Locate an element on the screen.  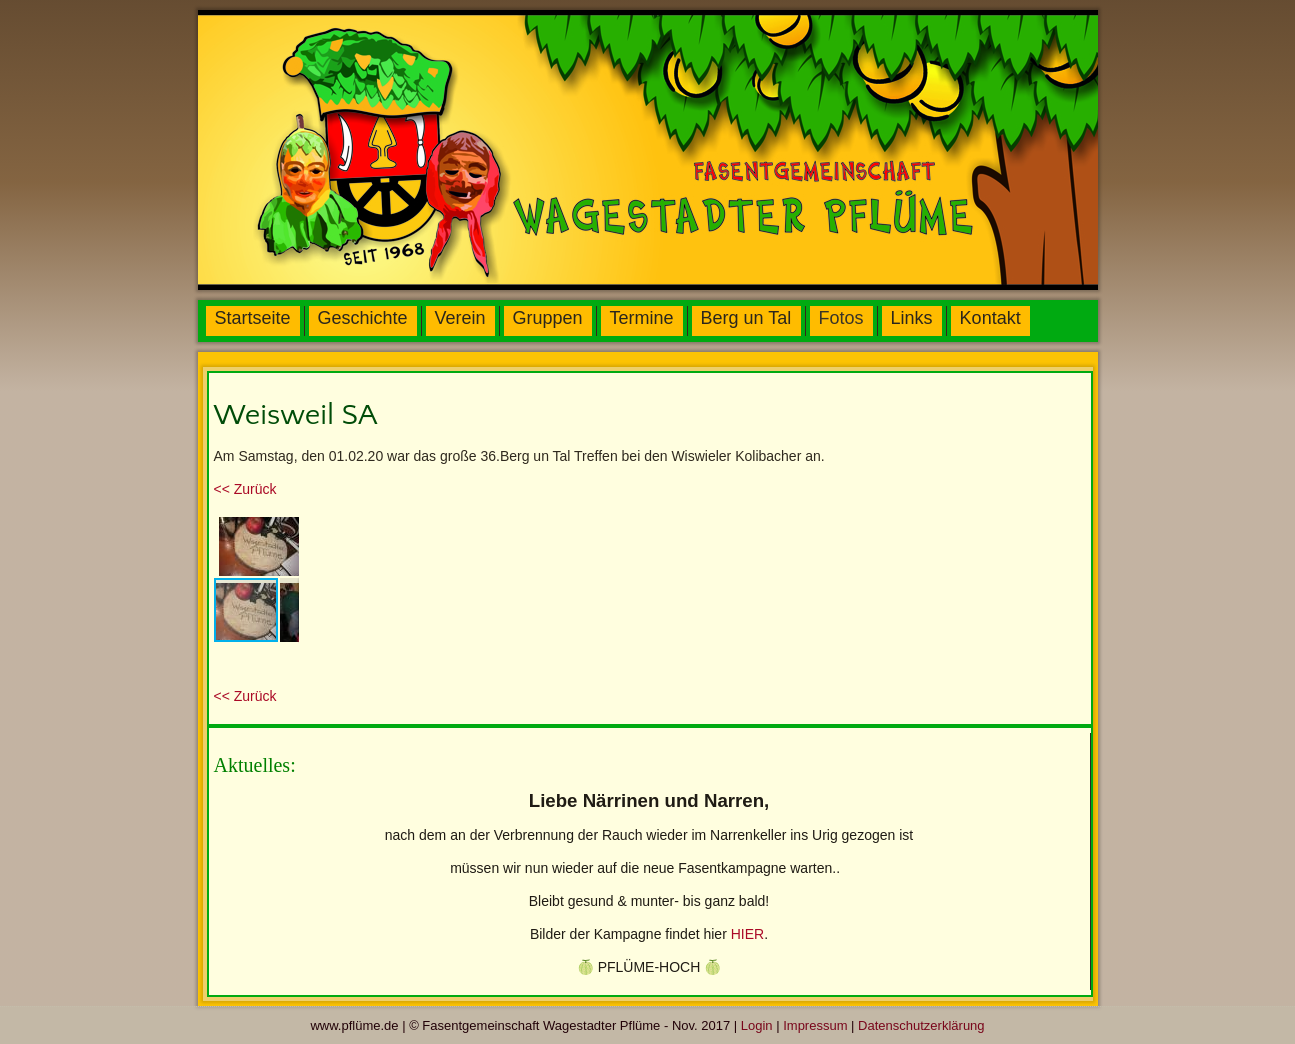
[button] is located at coordinates (281, 530).